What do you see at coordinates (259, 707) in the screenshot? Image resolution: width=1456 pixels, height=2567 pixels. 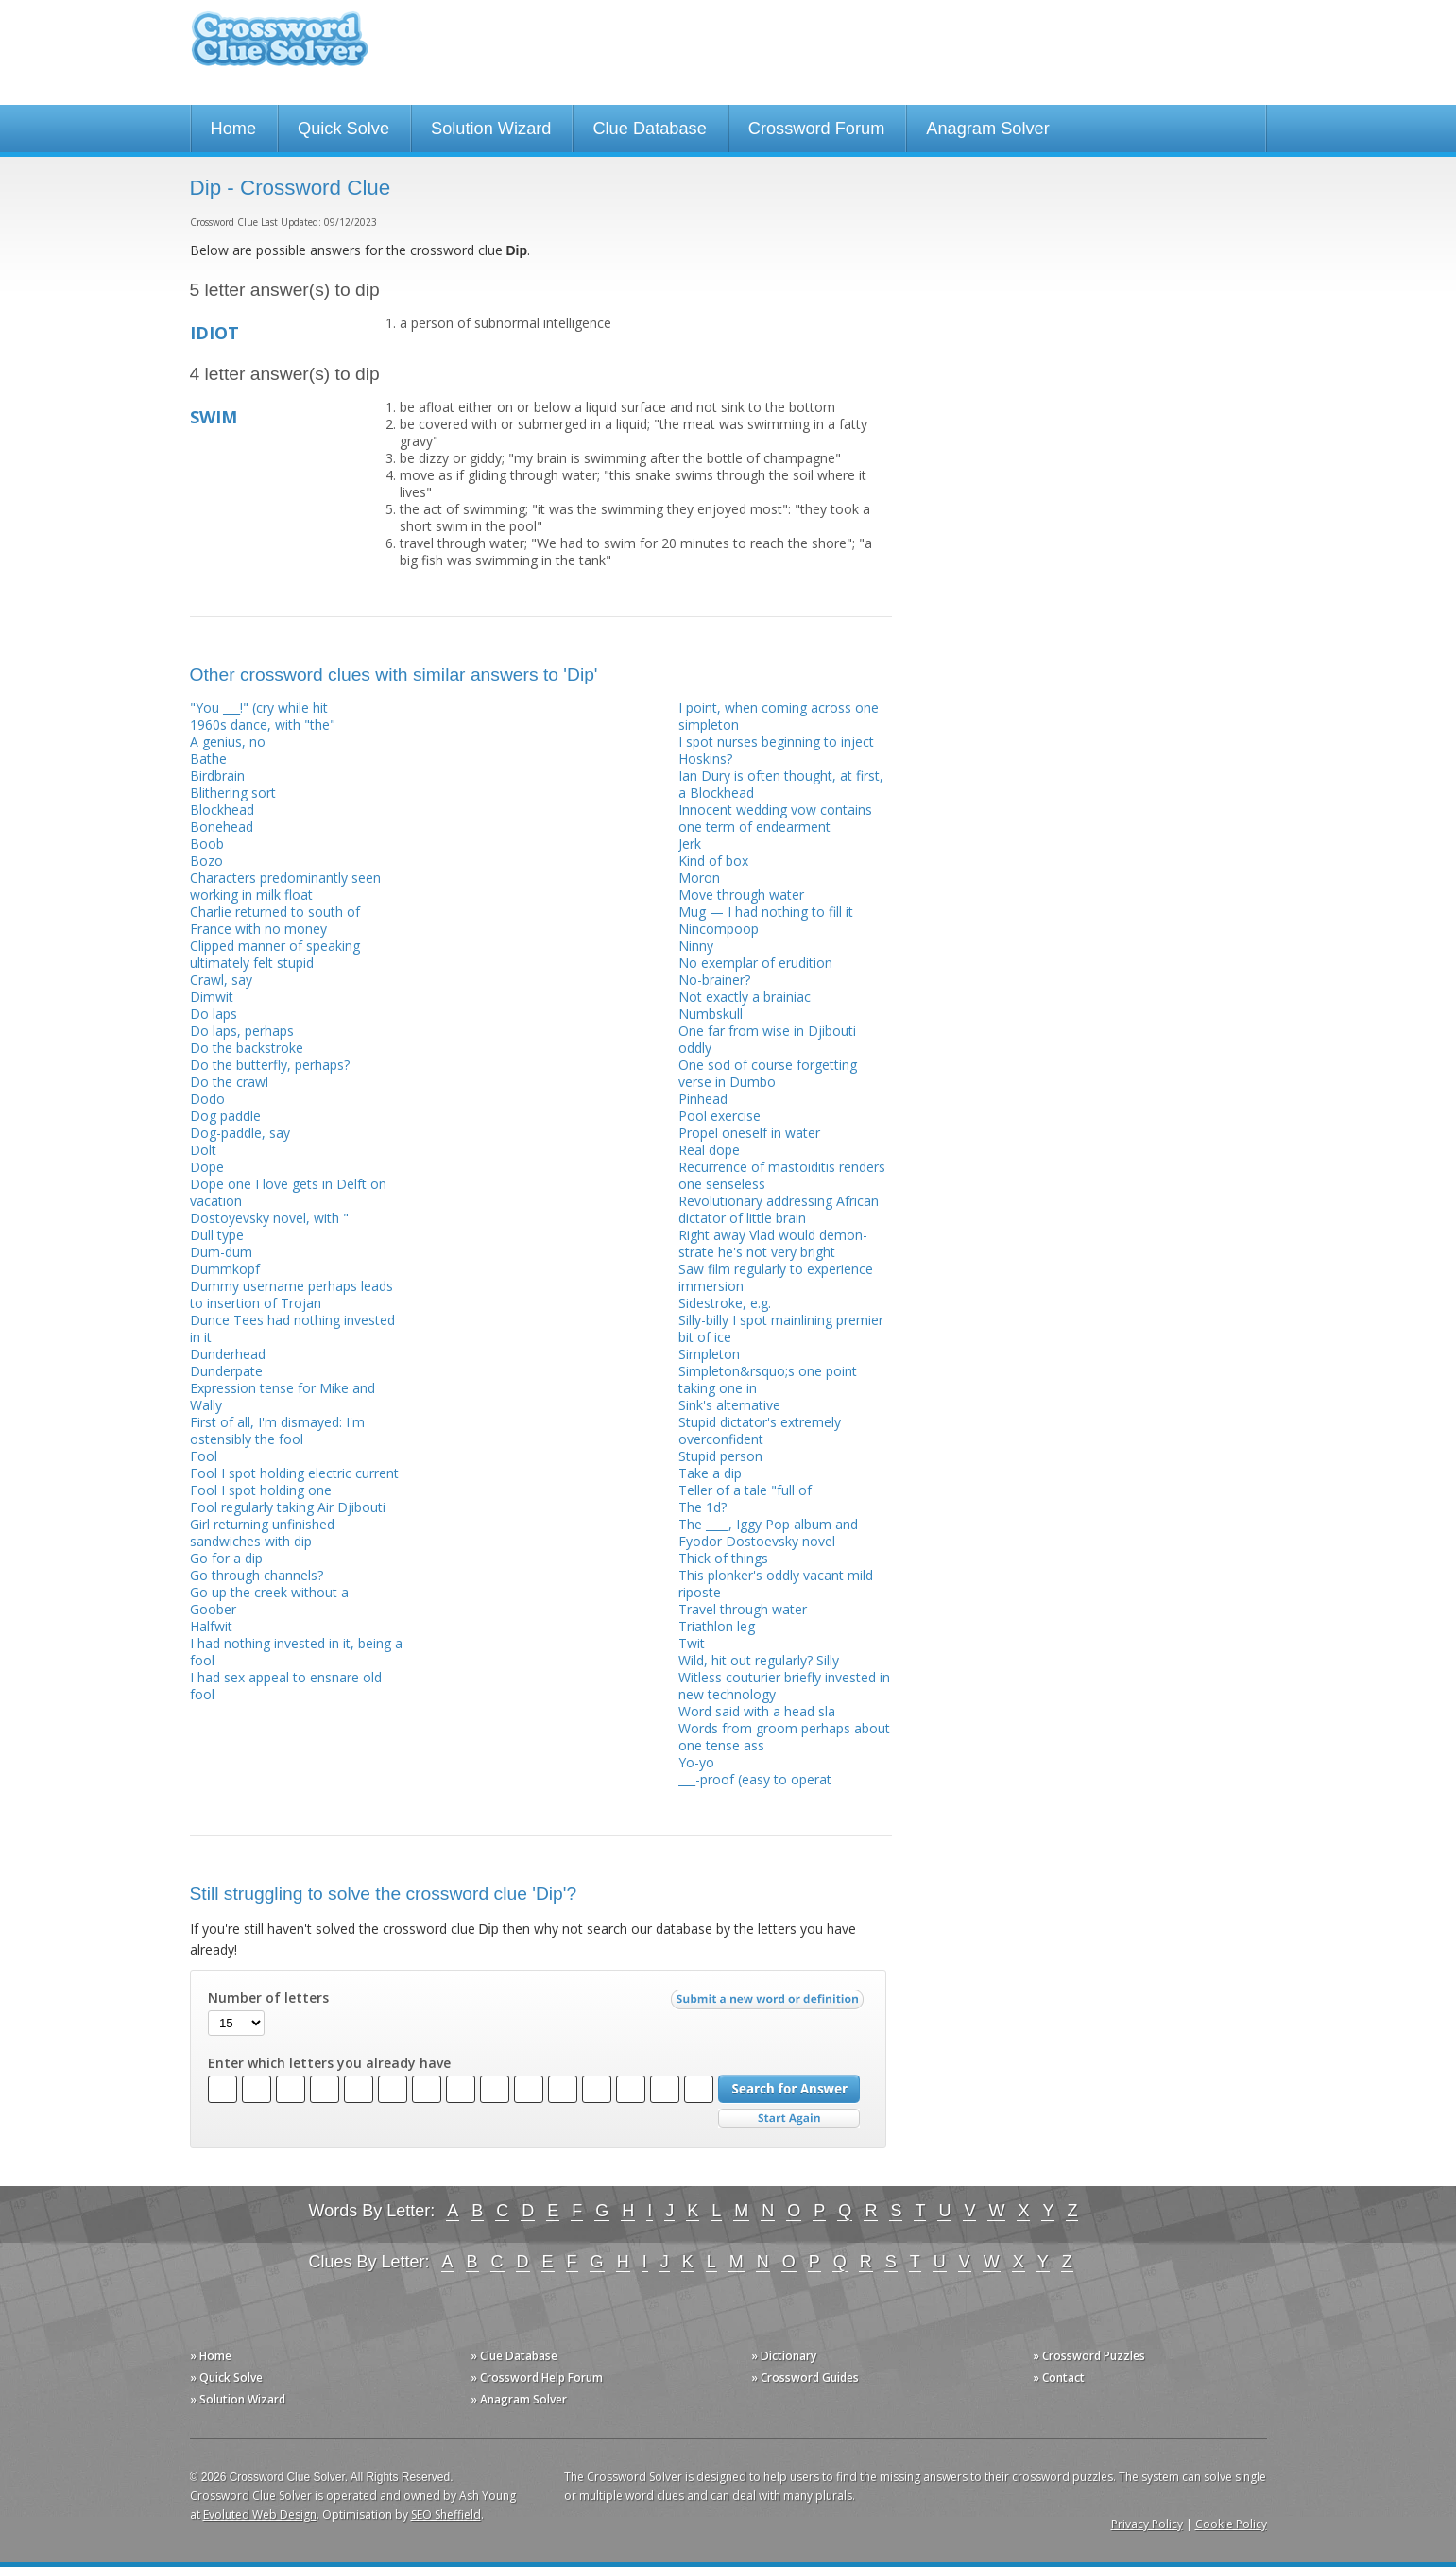 I see `"You ___!" (cry while hit` at bounding box center [259, 707].